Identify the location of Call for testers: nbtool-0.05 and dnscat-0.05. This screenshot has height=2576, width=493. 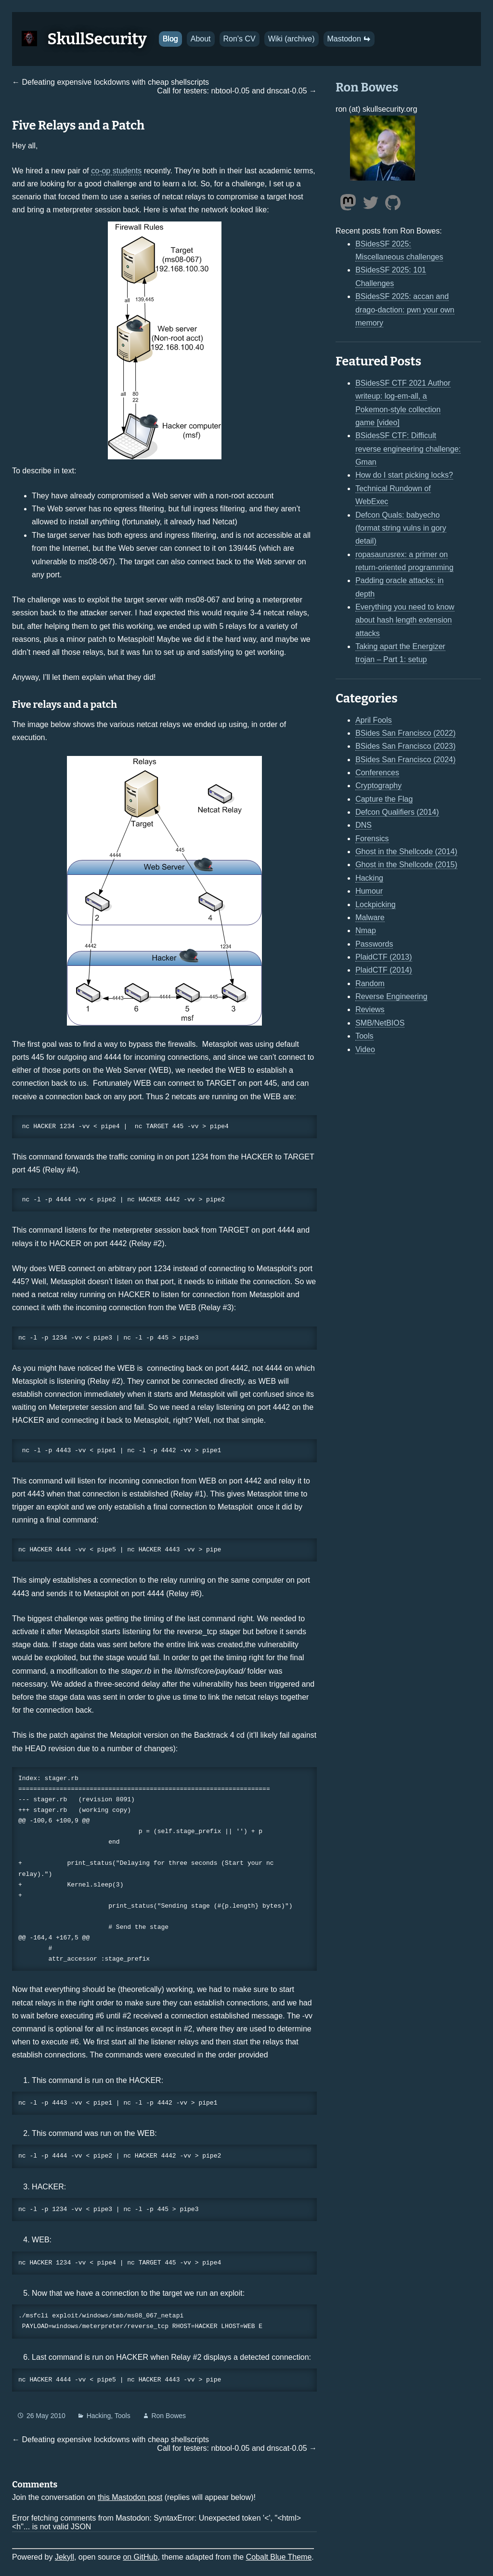
(232, 91).